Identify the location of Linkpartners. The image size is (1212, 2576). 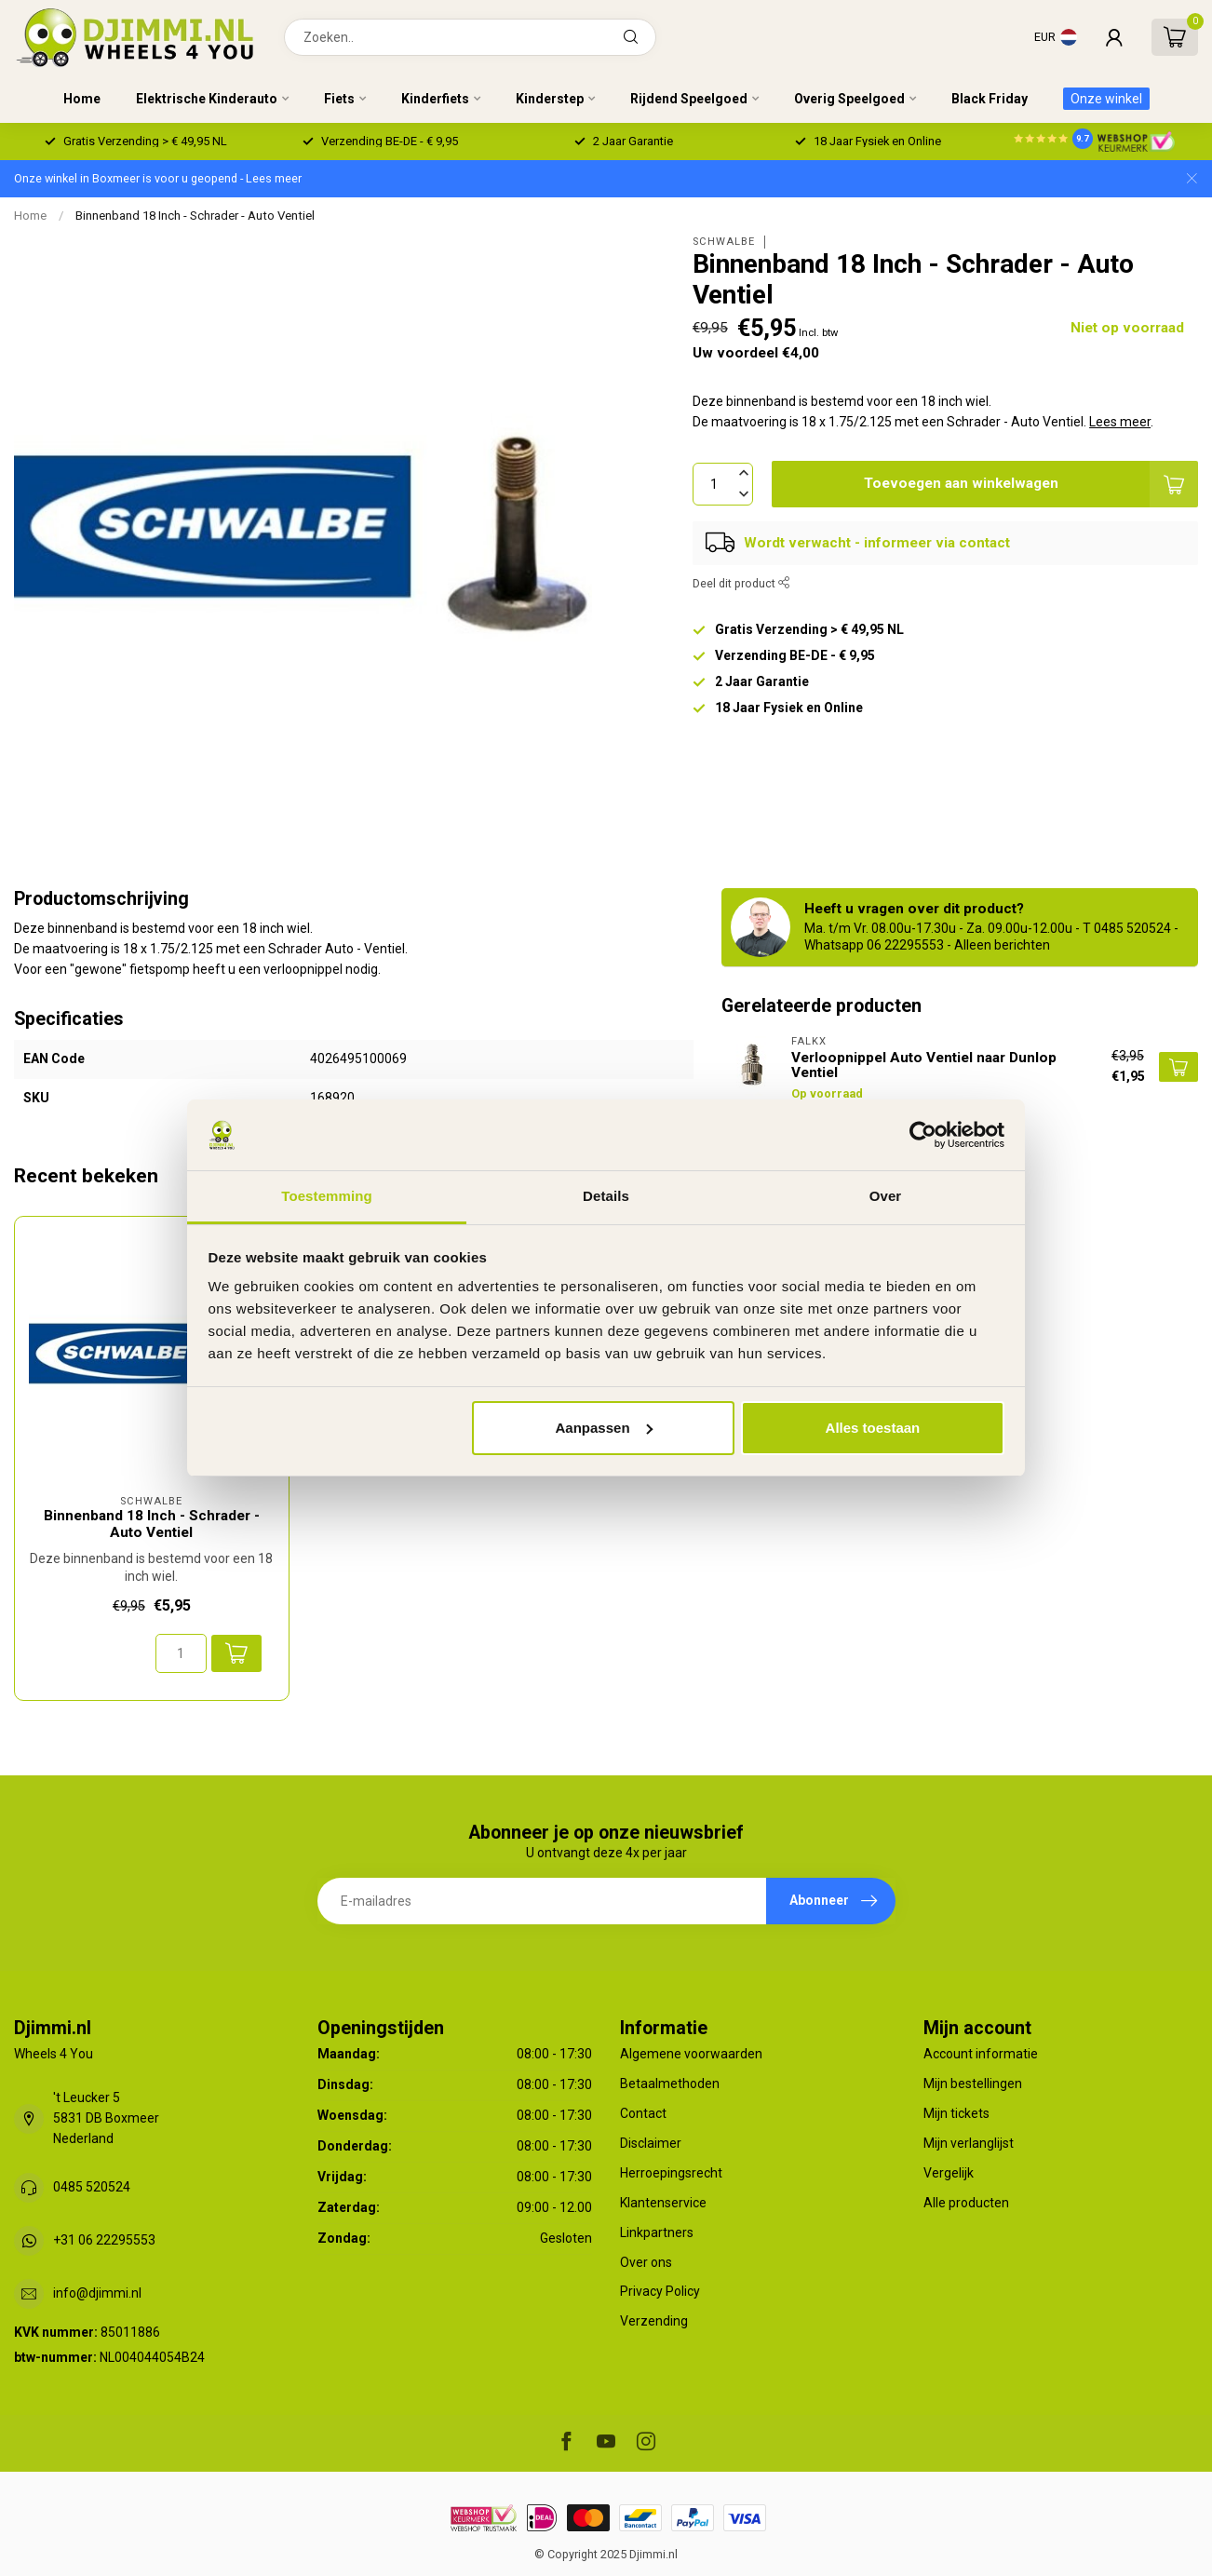
(657, 2232).